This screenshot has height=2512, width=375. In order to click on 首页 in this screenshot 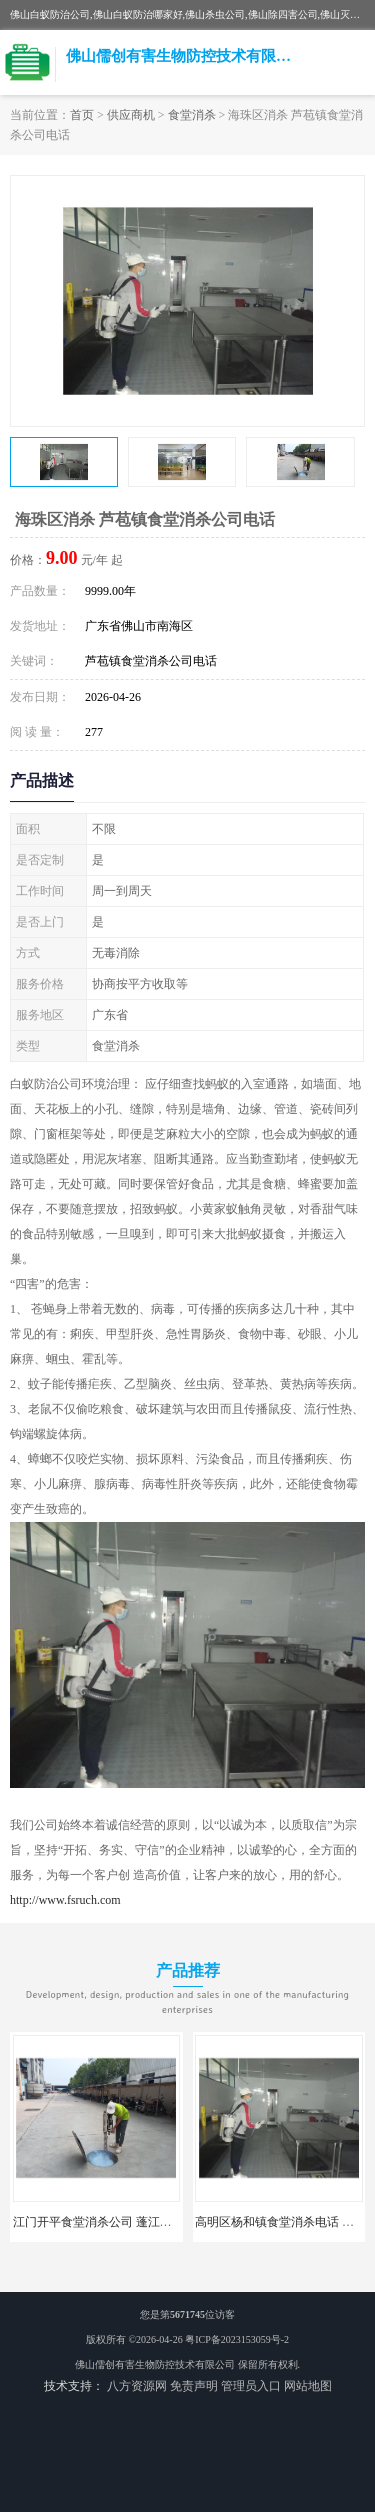, I will do `click(82, 115)`.